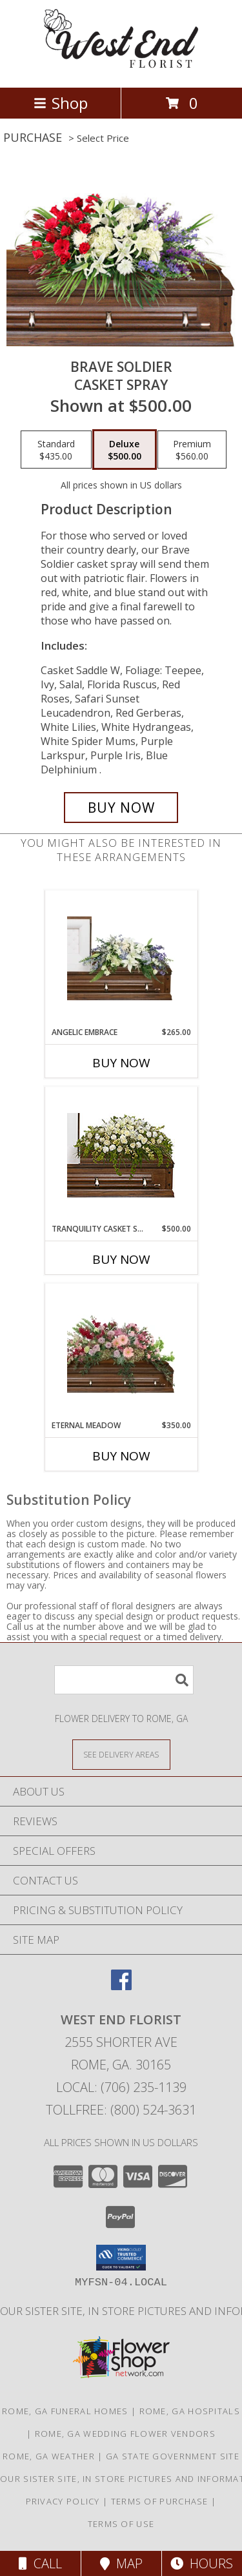 The height and width of the screenshot is (2576, 242). I want to click on Rome, GA Funeral Homes [Rome, GA Funeral Homes (opens in new window)], so click(65, 2411).